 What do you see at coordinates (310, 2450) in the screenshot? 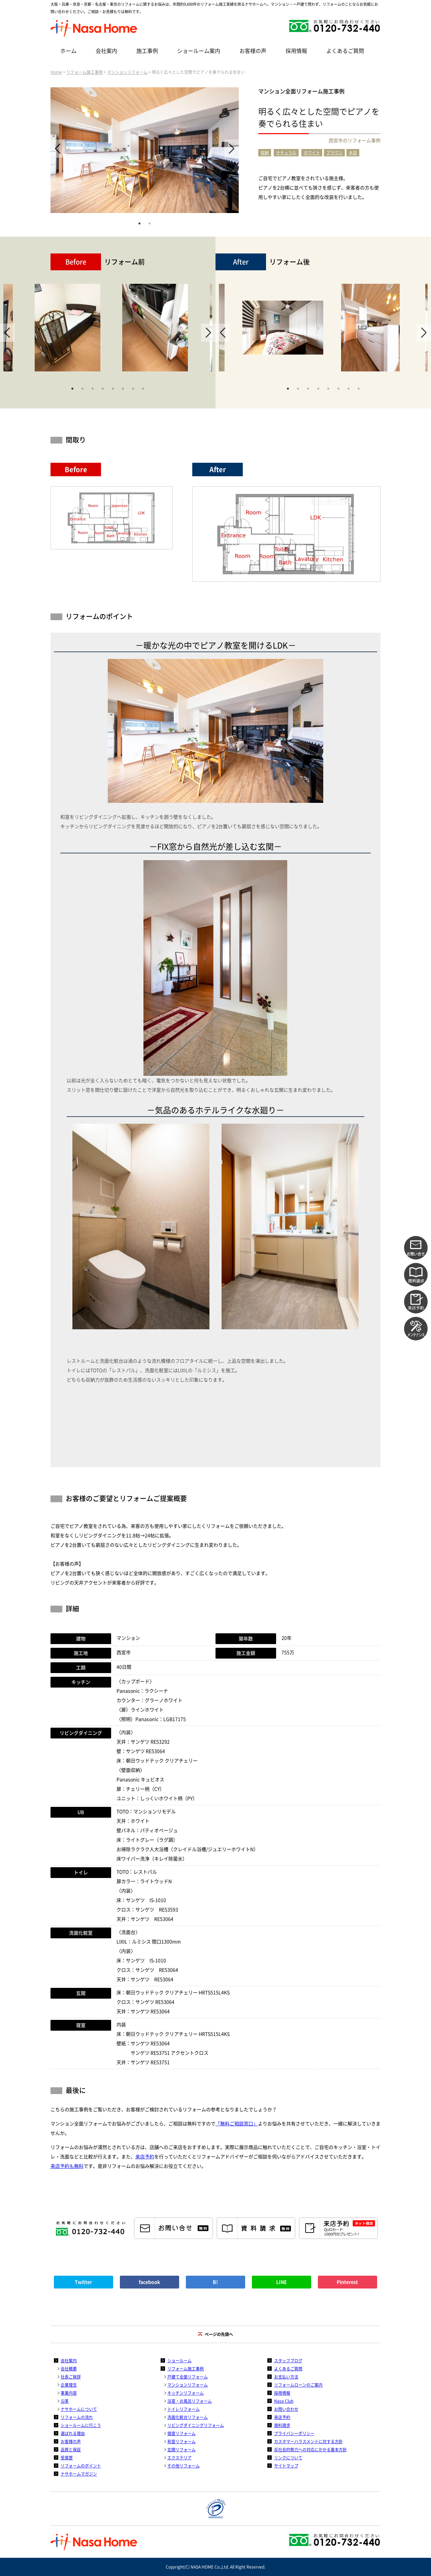
I see `反社会的勢力への対応にかかる基本方針` at bounding box center [310, 2450].